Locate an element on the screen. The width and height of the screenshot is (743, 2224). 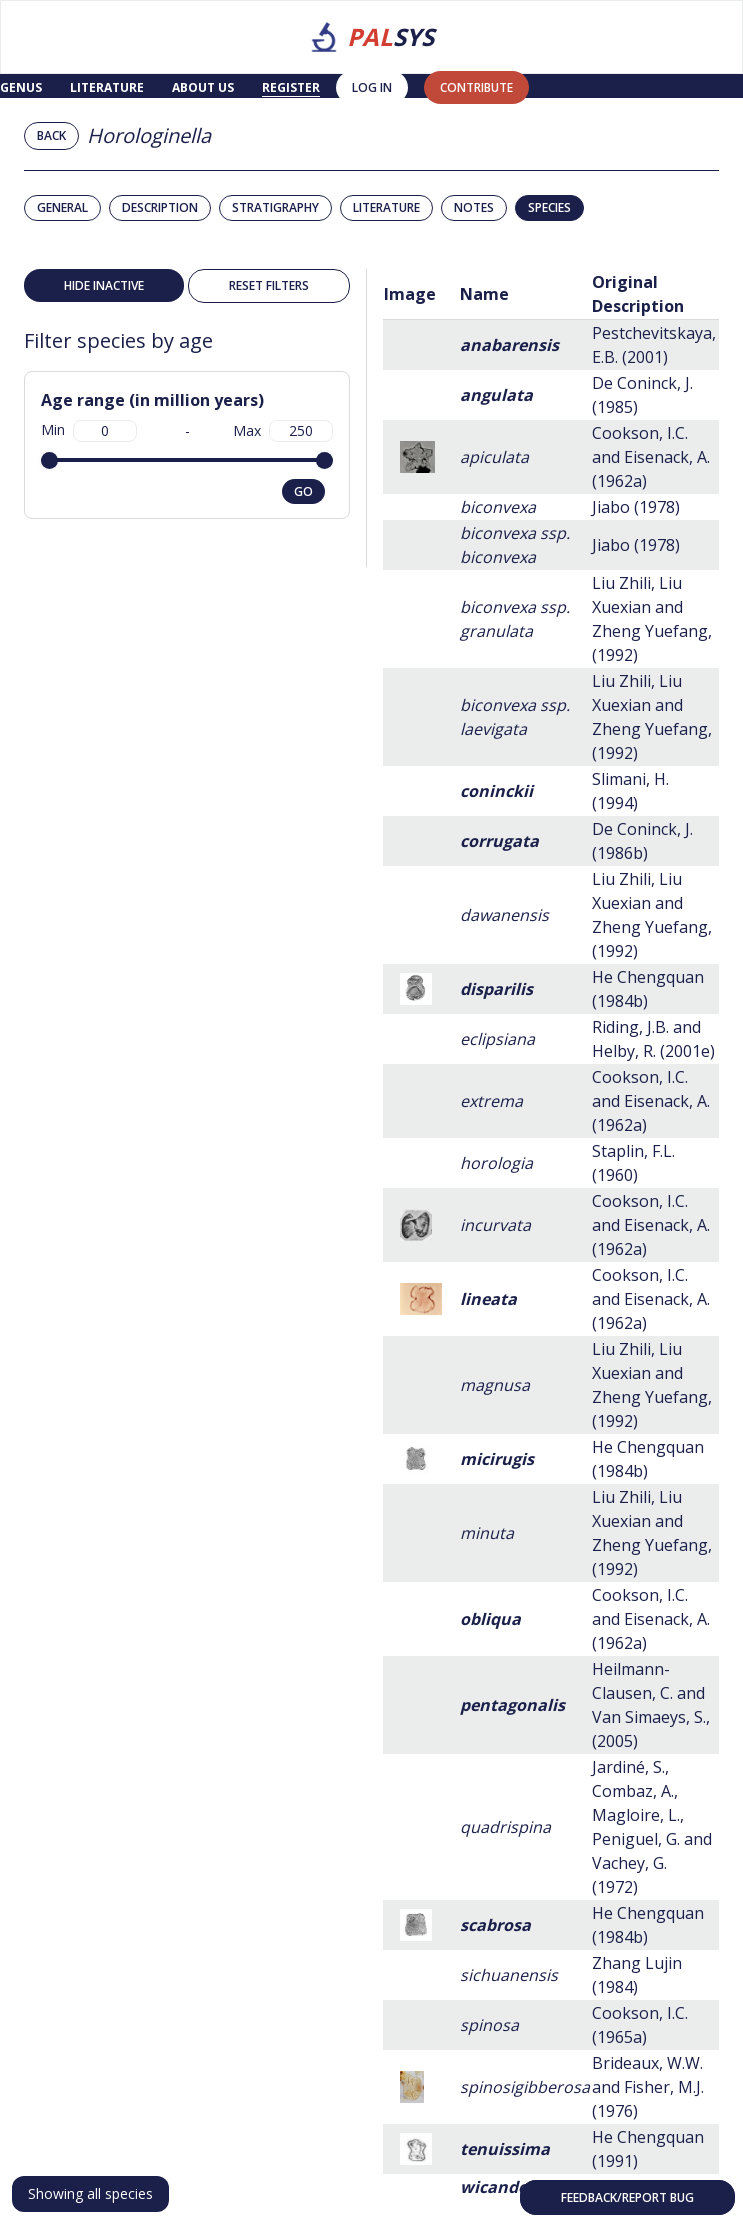
Hide inactive is located at coordinates (104, 285).